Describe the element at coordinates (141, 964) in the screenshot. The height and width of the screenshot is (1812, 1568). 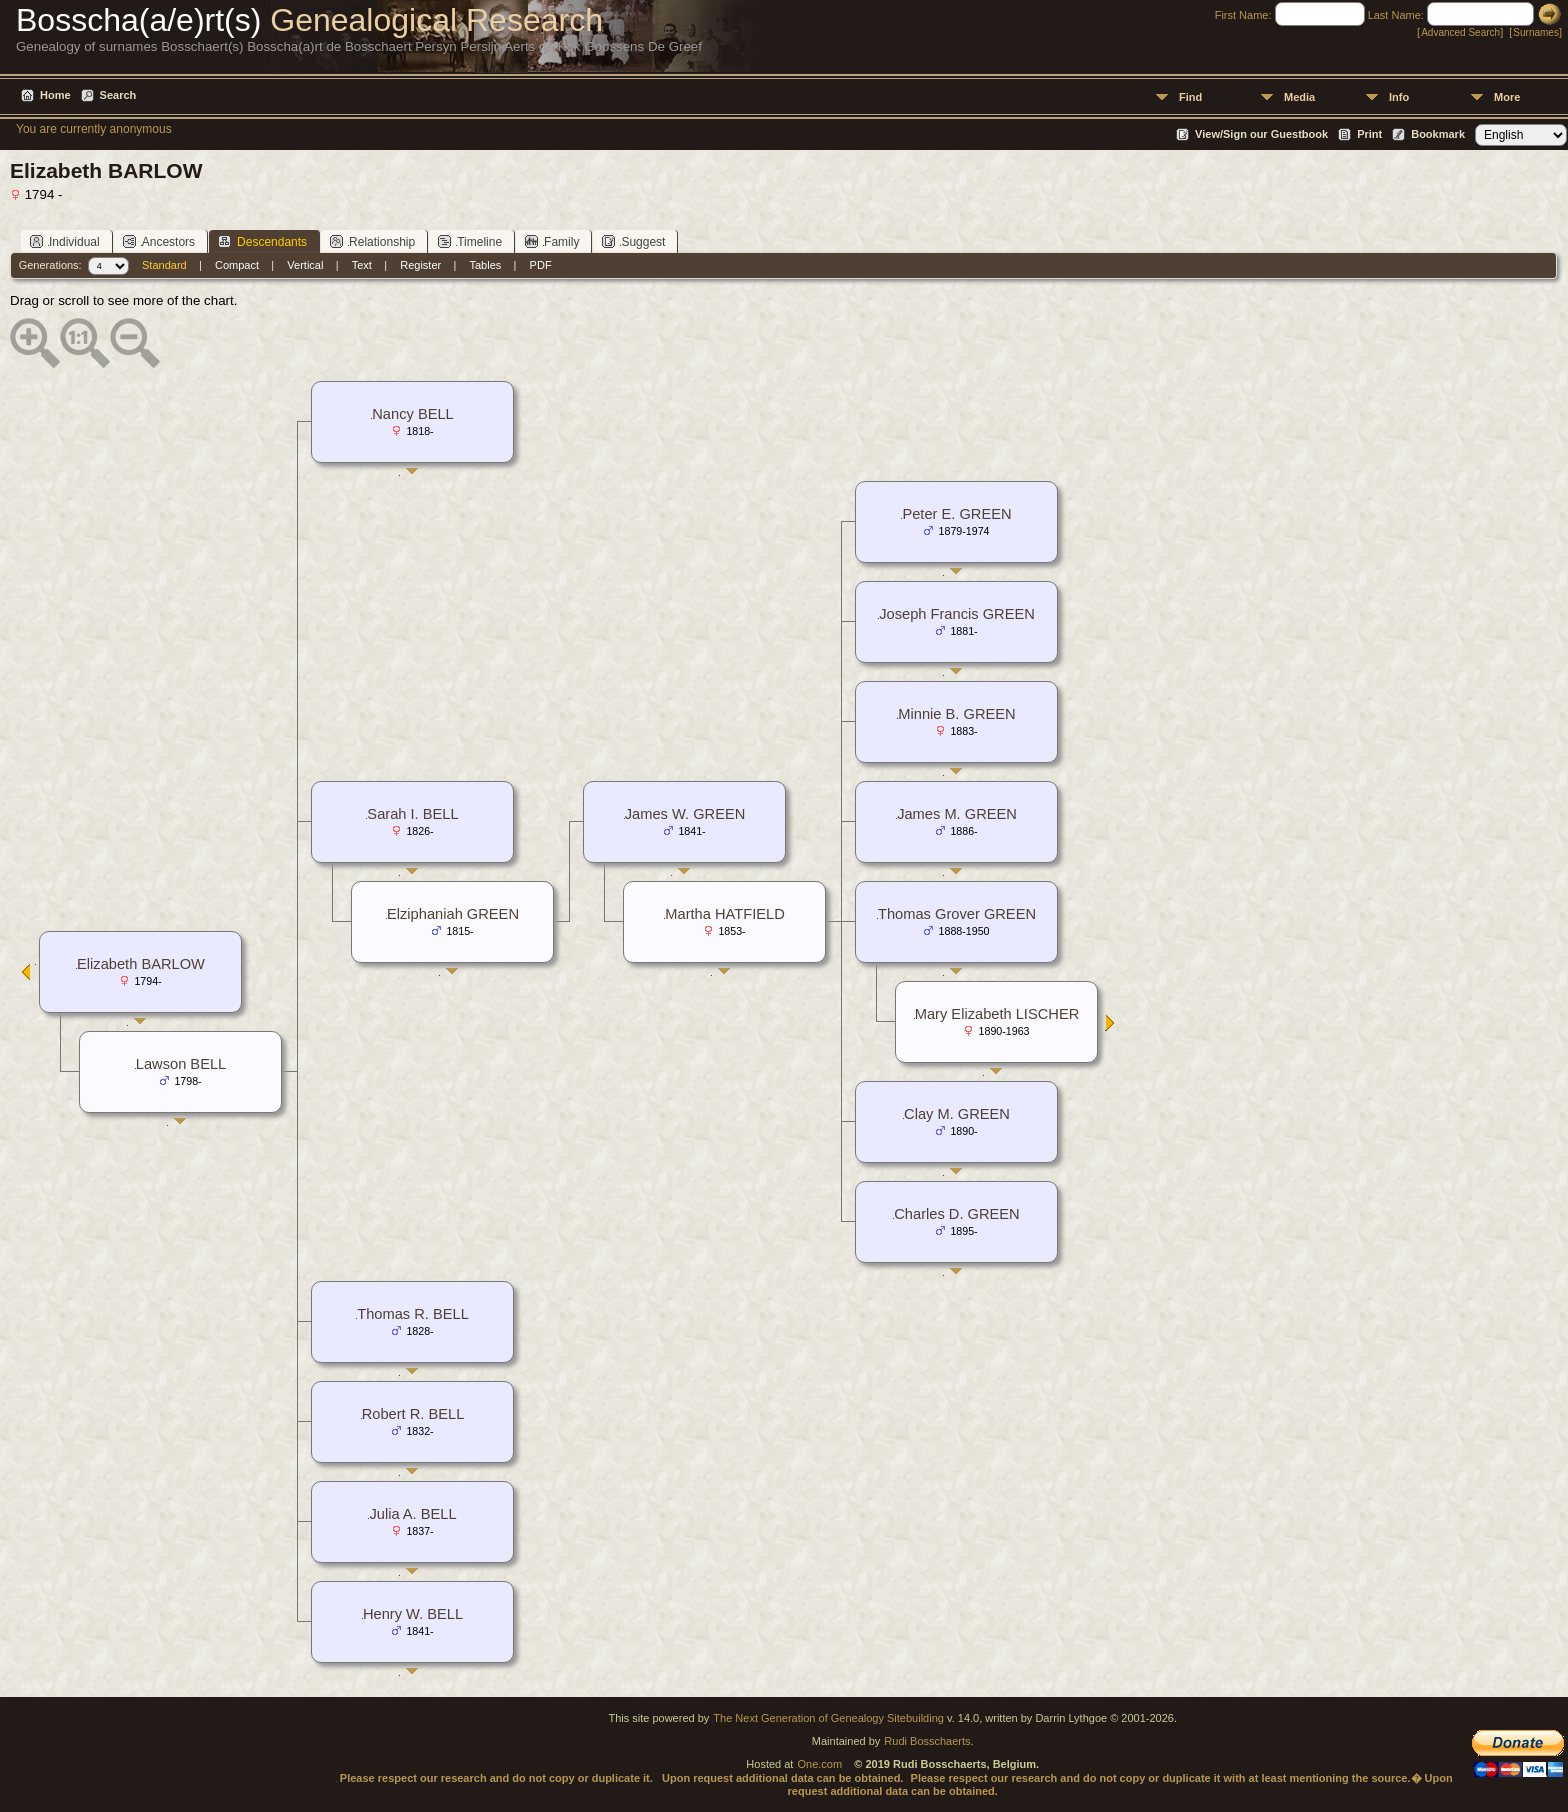
I see `Elizabeth BARLOW` at that location.